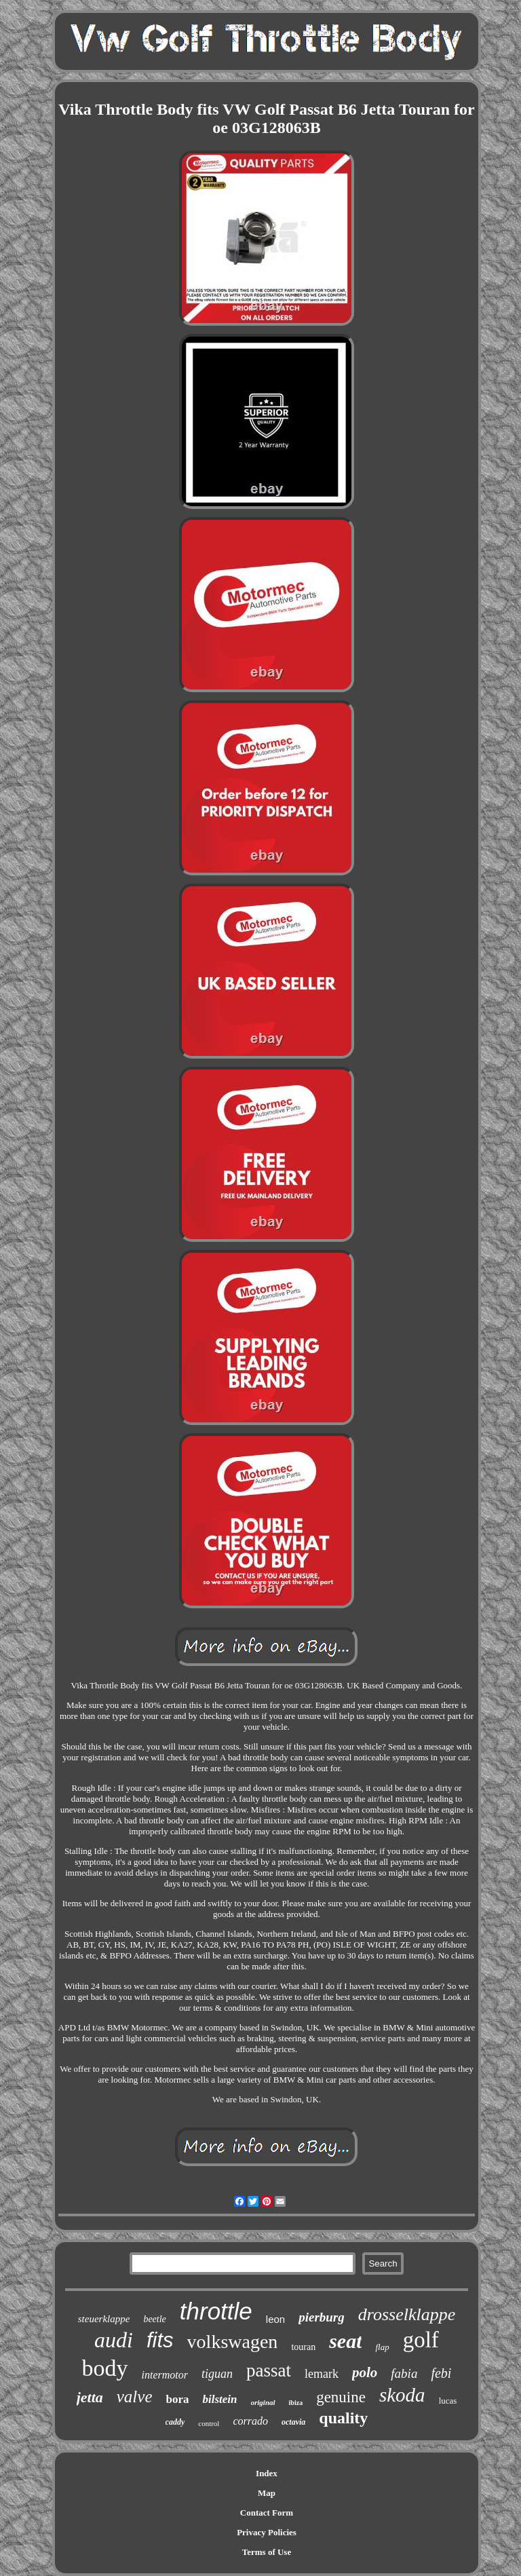  What do you see at coordinates (421, 2340) in the screenshot?
I see `golf` at bounding box center [421, 2340].